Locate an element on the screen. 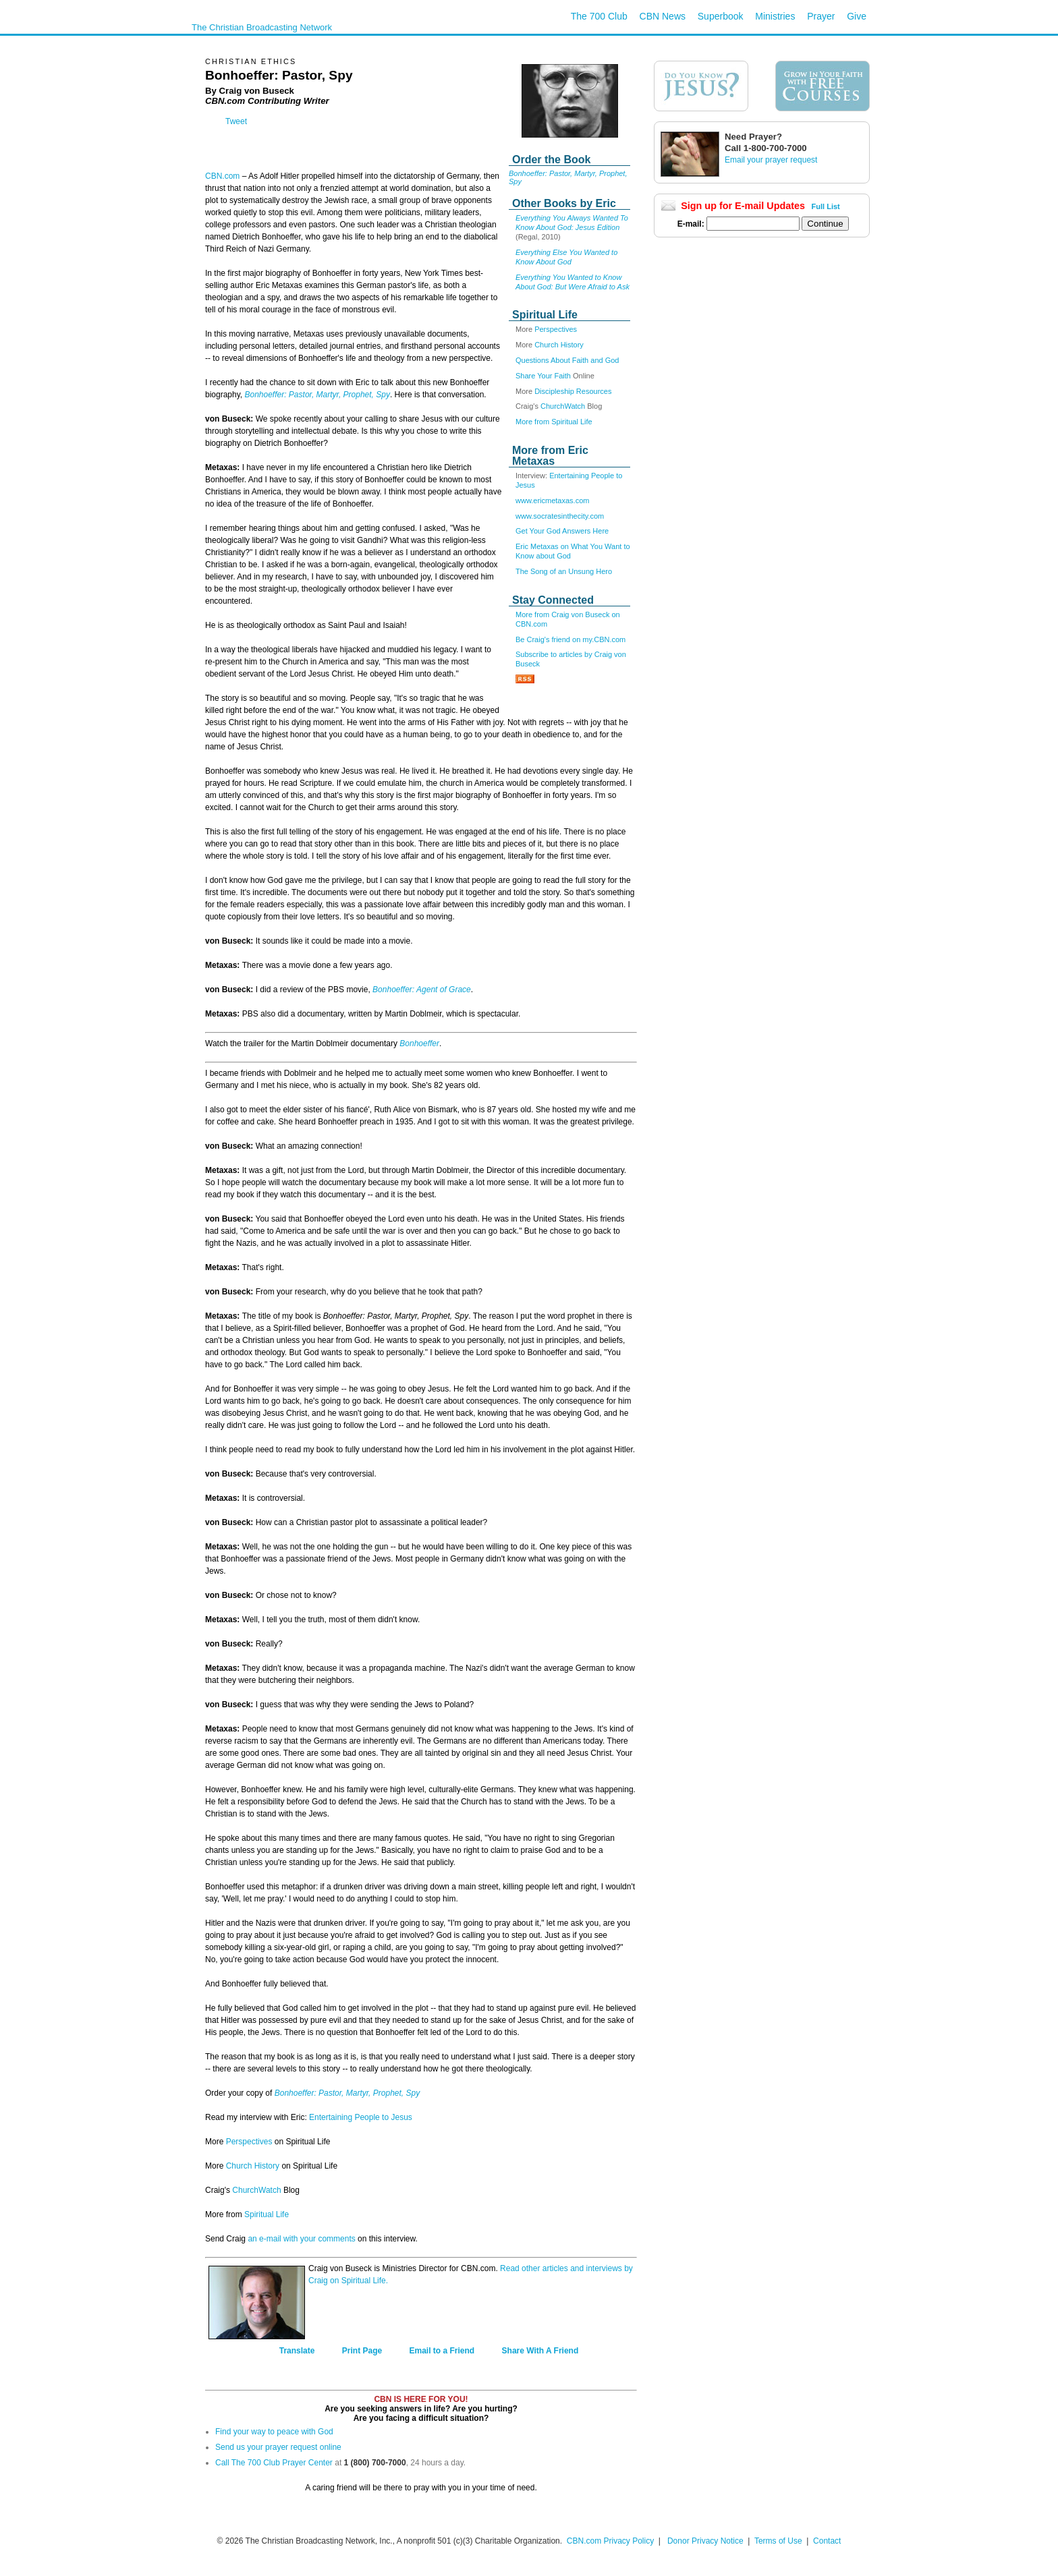 Image resolution: width=1058 pixels, height=2576 pixels. Ministries is located at coordinates (775, 16).